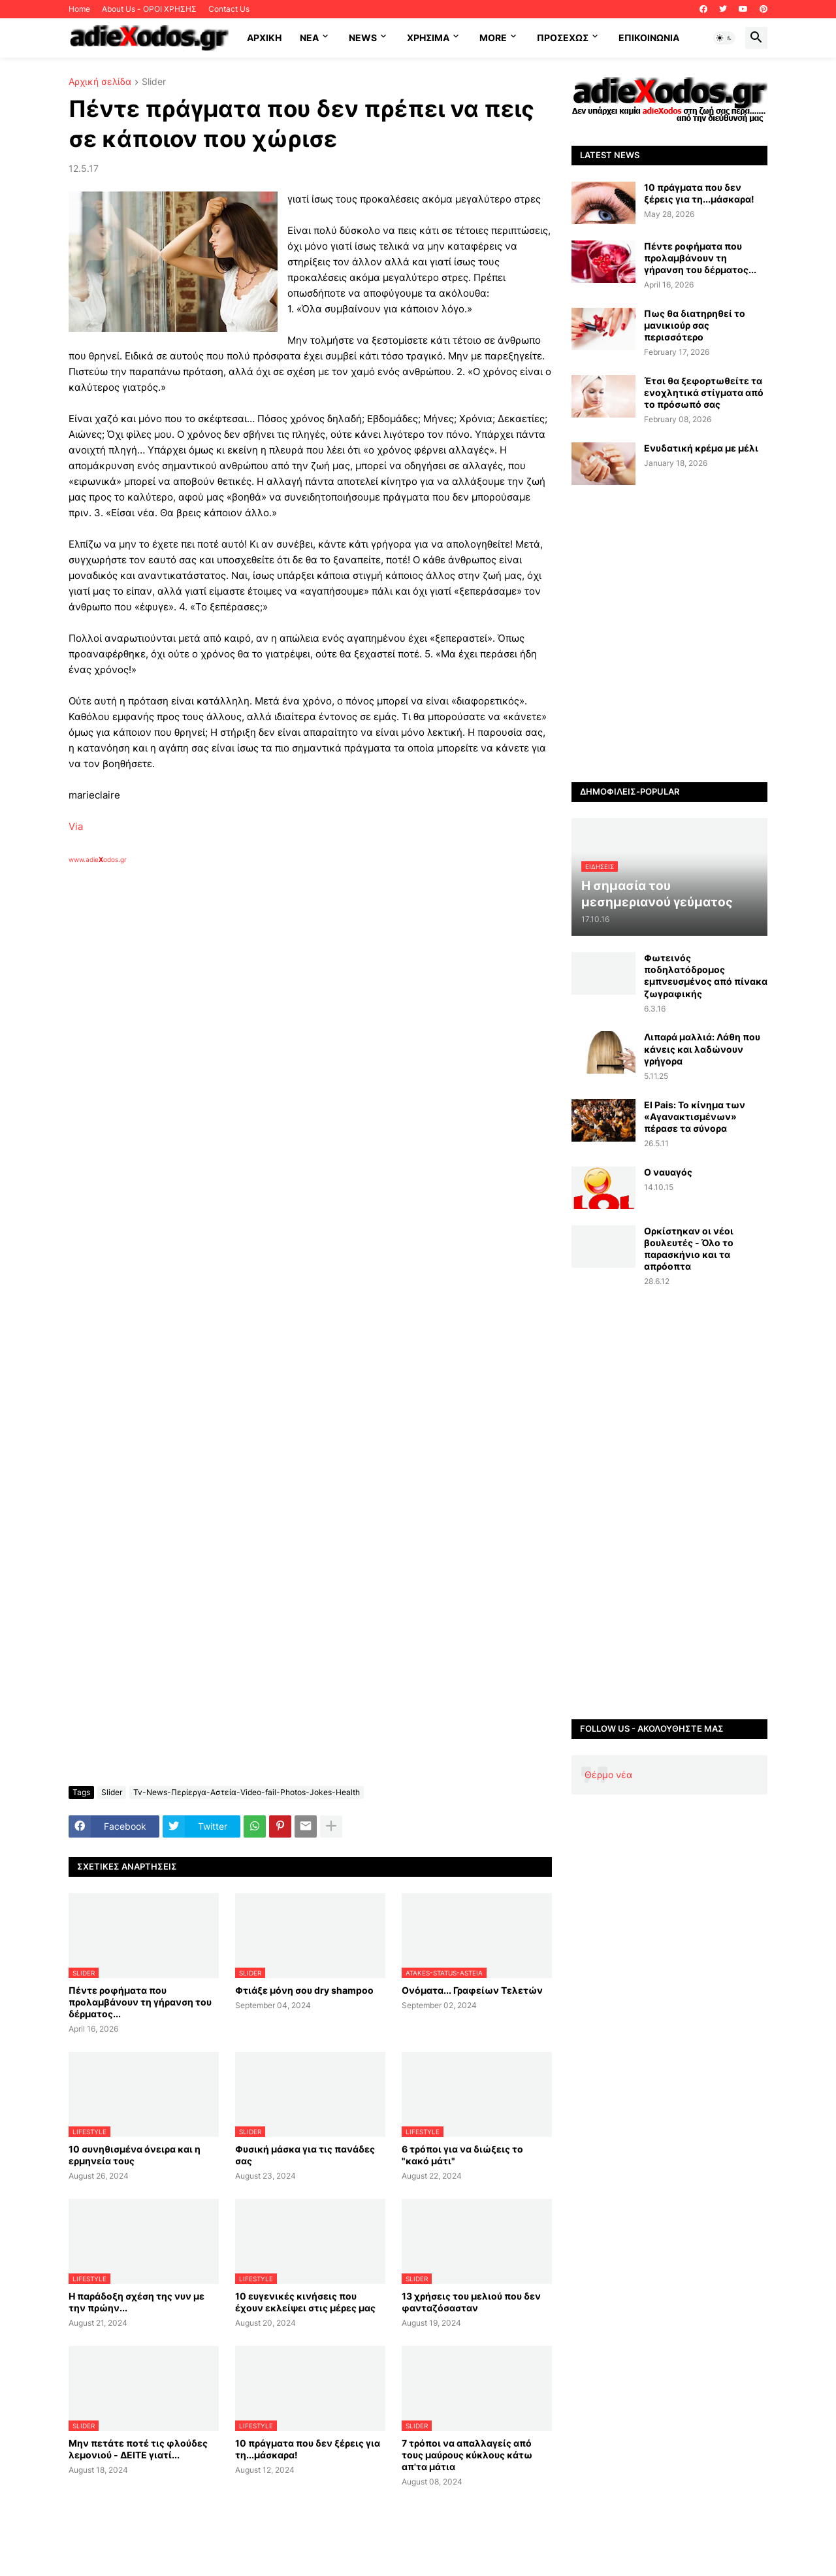 The height and width of the screenshot is (2576, 836). Describe the element at coordinates (705, 975) in the screenshot. I see `Φωτεινός ποδηλατόδρομος εμπνευσμένος από πίνακα ζωγραφικής` at that location.